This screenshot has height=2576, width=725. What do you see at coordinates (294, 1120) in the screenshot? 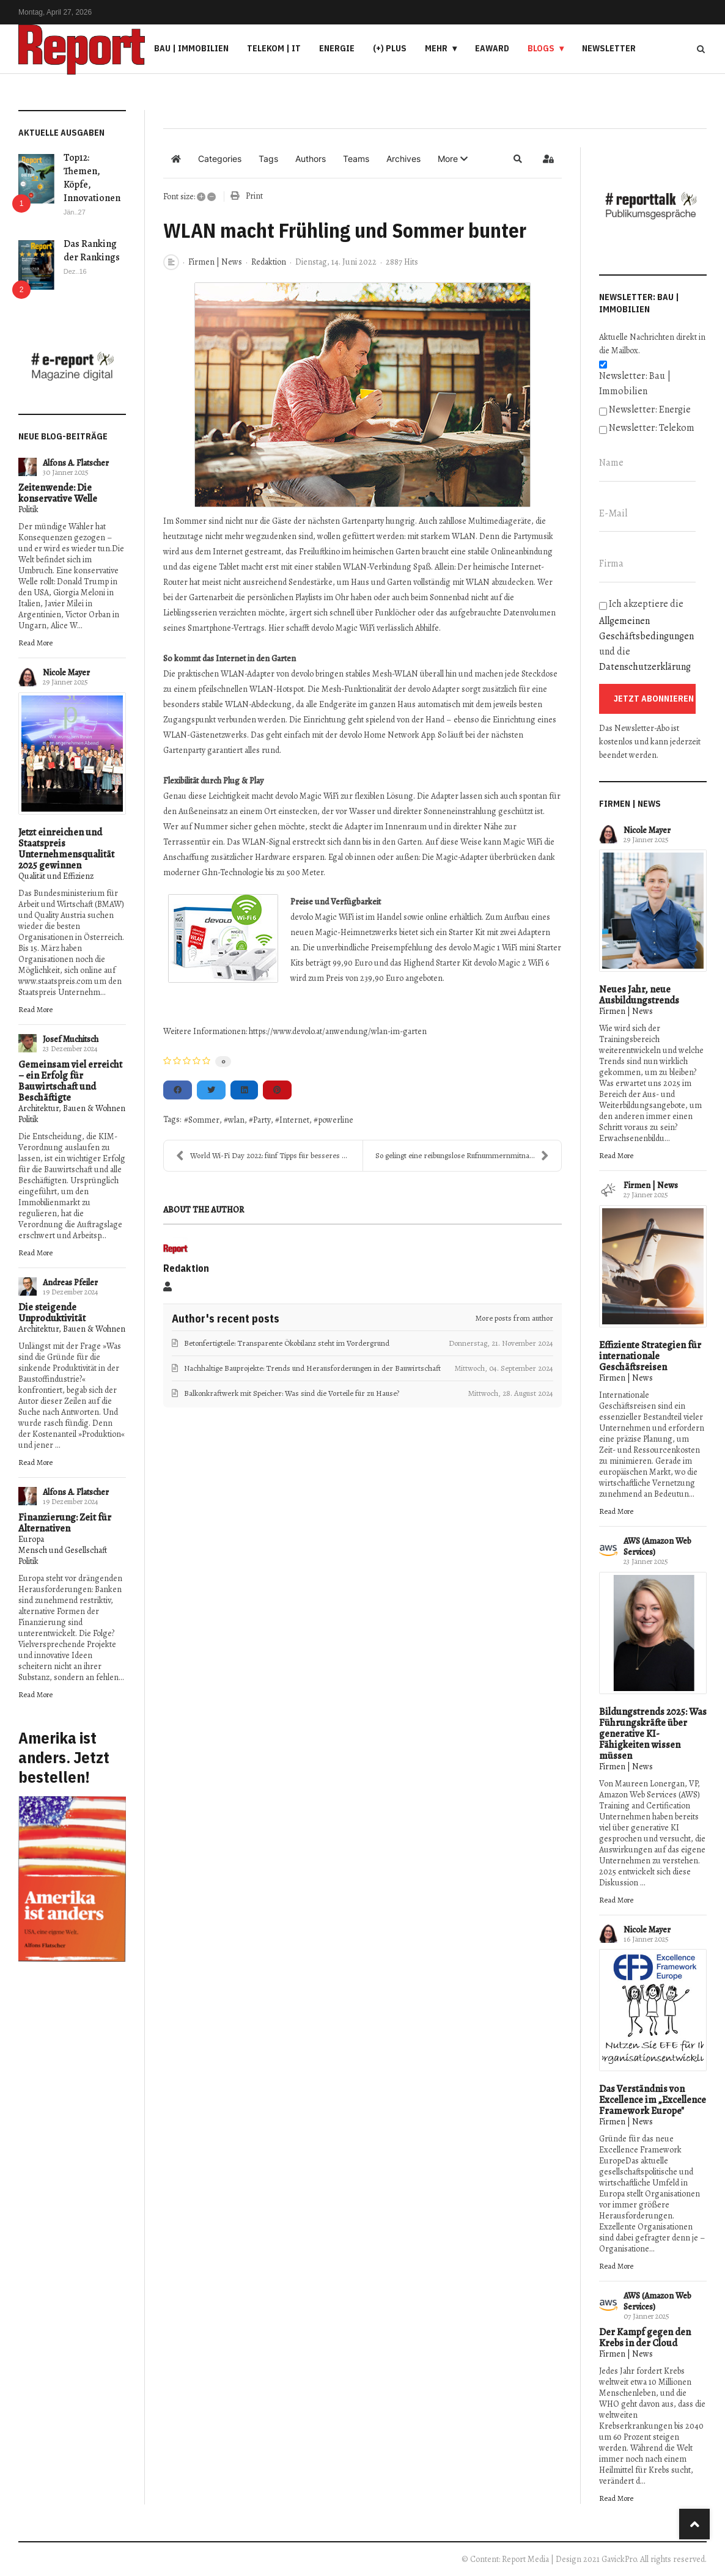
I see `Internet` at bounding box center [294, 1120].